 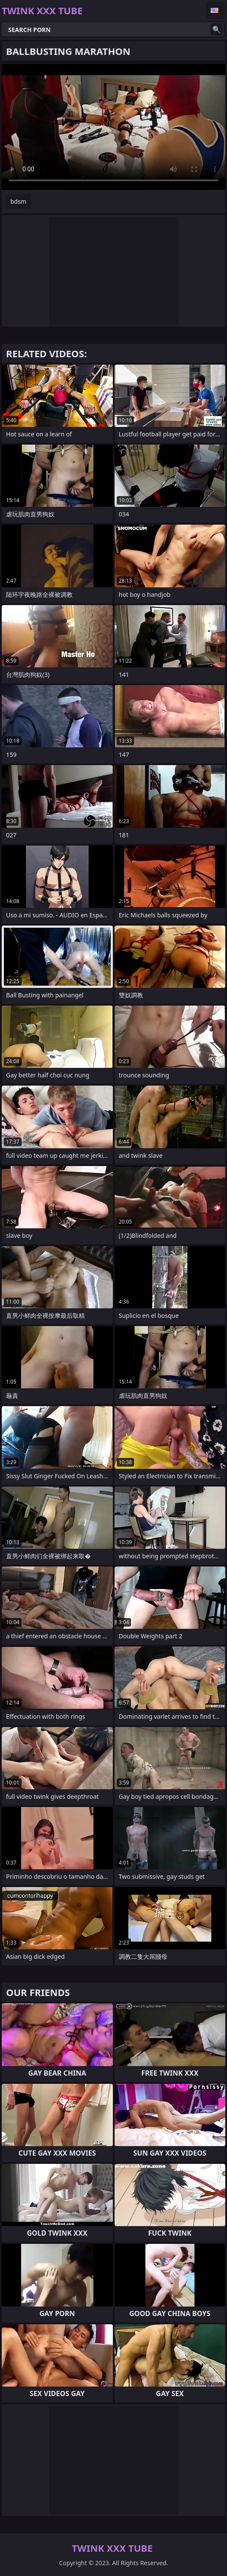 What do you see at coordinates (215, 10) in the screenshot?
I see `English` at bounding box center [215, 10].